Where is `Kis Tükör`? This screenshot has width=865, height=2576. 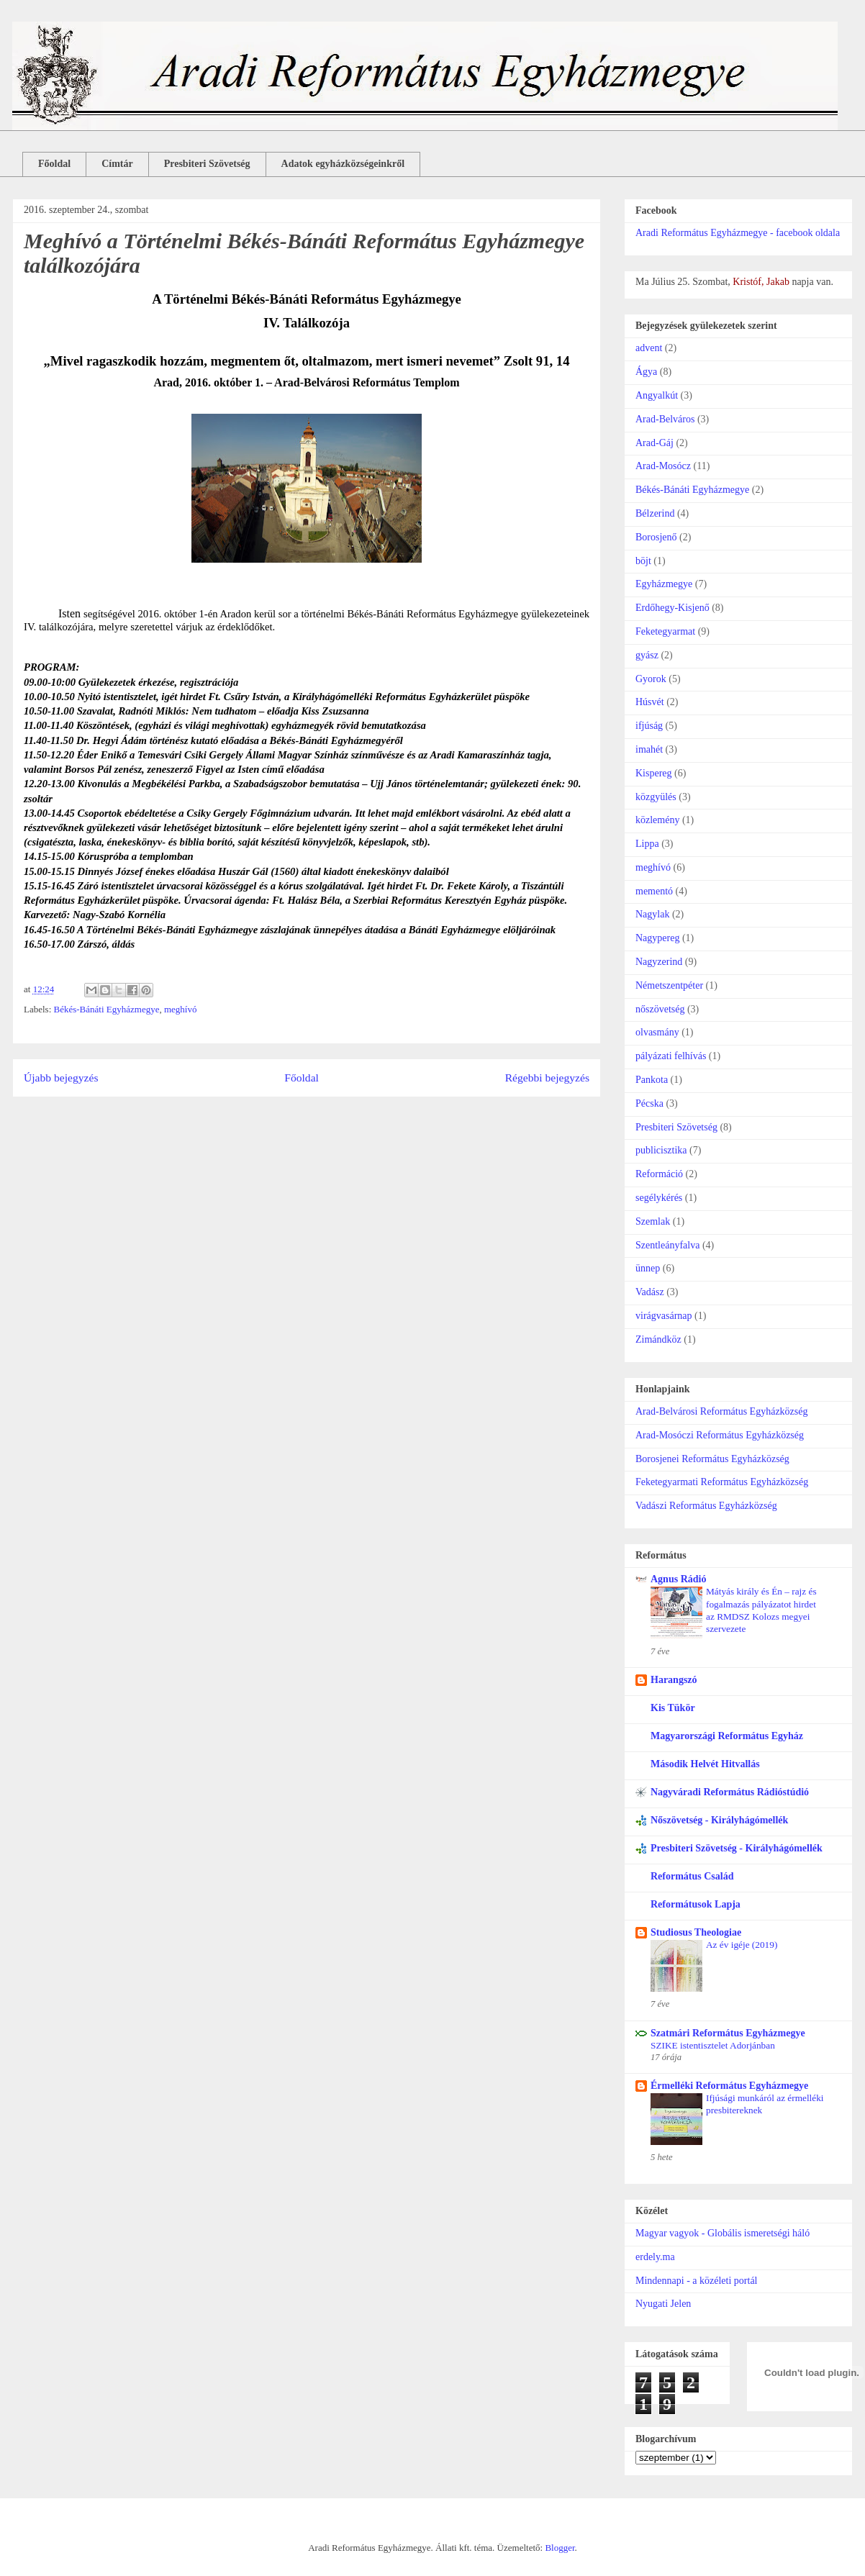 Kis Tükör is located at coordinates (673, 1707).